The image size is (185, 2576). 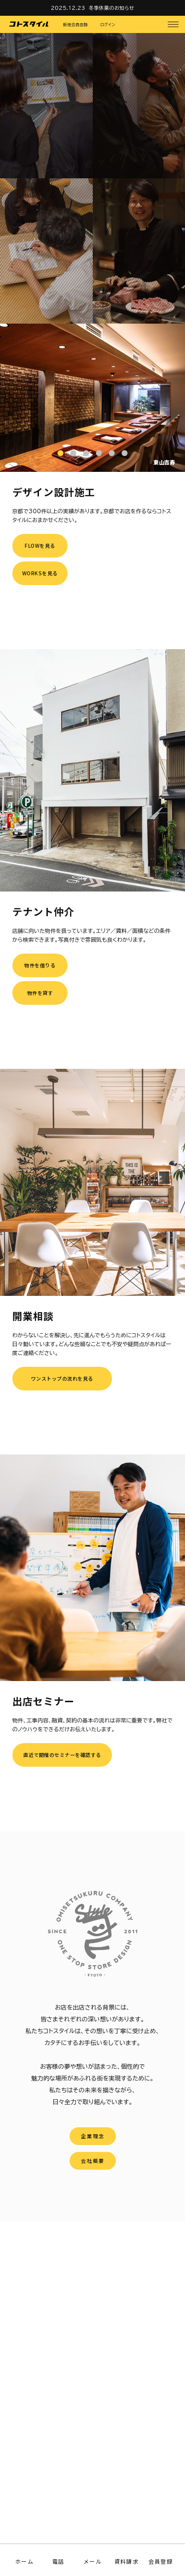 What do you see at coordinates (160, 2561) in the screenshot?
I see `会員登録` at bounding box center [160, 2561].